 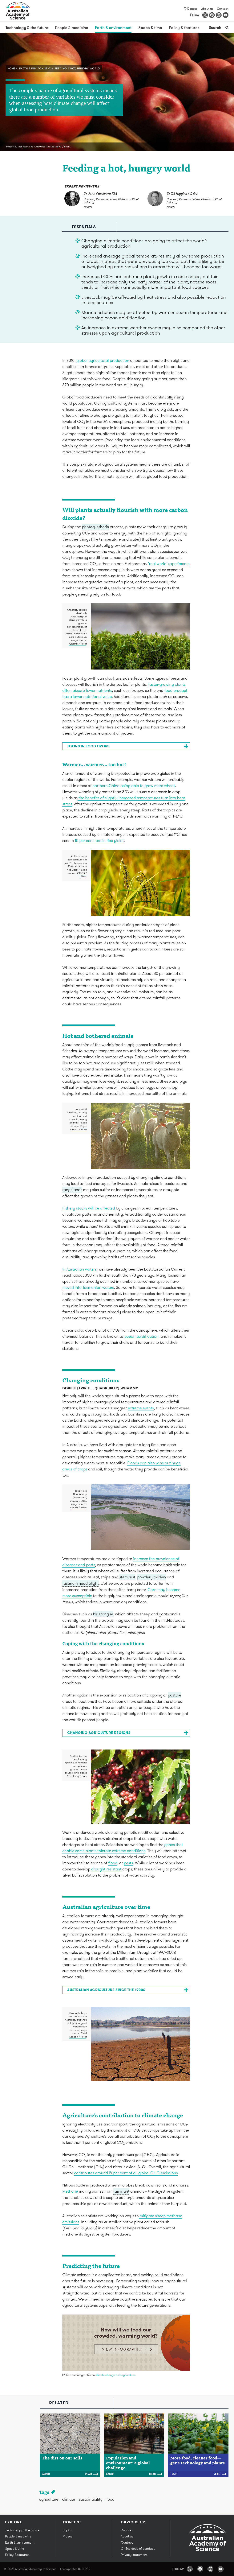 What do you see at coordinates (207, 8) in the screenshot?
I see `About us` at bounding box center [207, 8].